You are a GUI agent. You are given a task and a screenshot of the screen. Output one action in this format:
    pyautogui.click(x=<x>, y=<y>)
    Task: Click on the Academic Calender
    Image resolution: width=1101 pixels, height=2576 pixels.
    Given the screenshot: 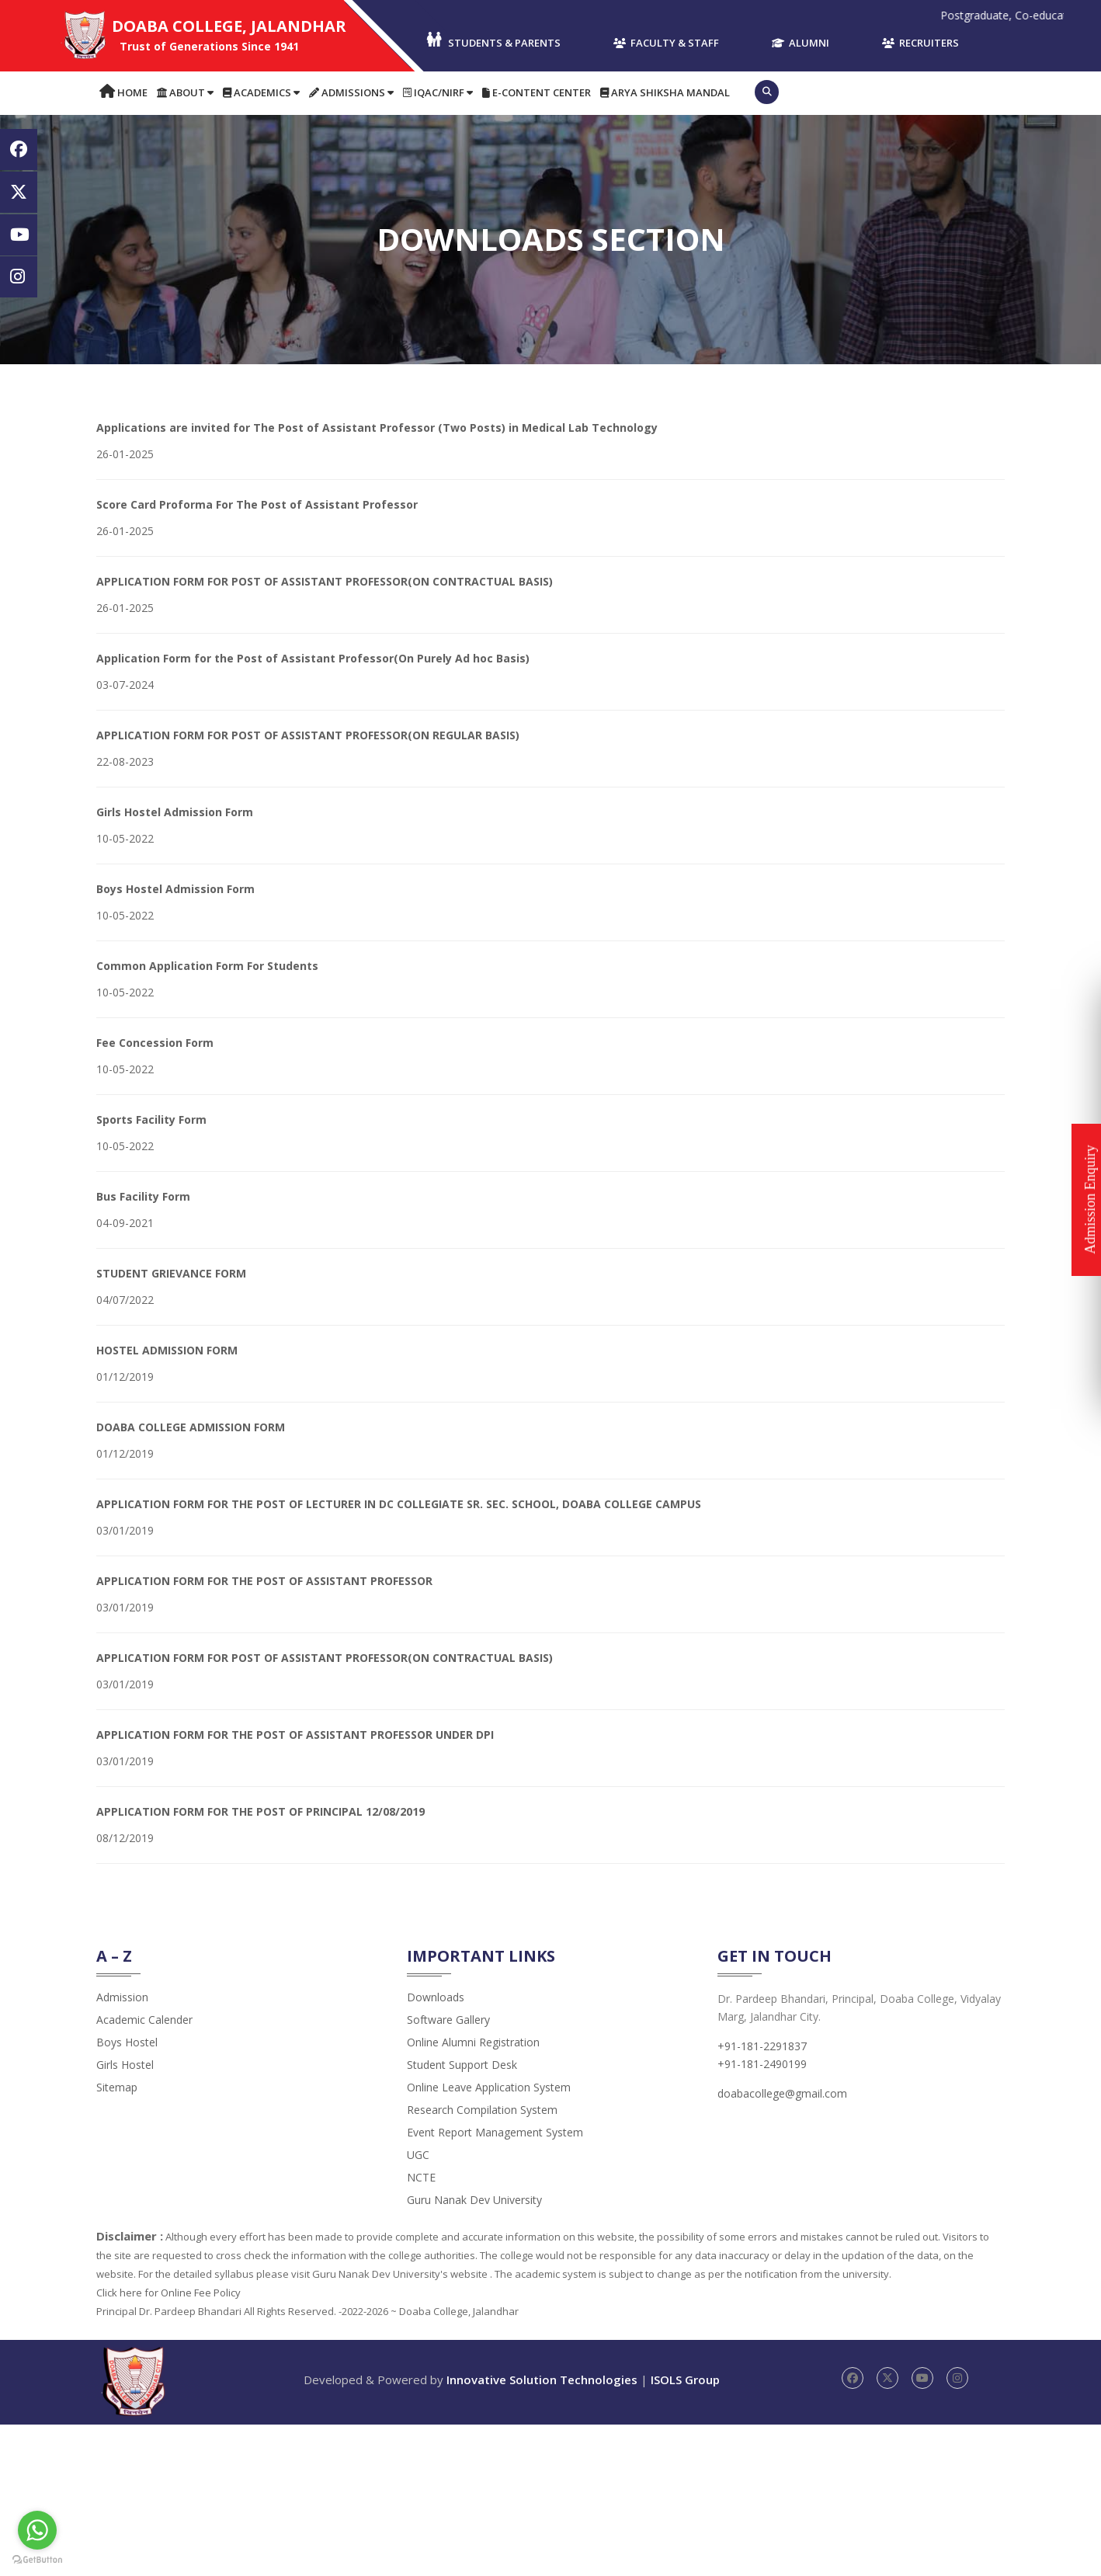 What is the action you would take?
    pyautogui.click(x=144, y=2019)
    